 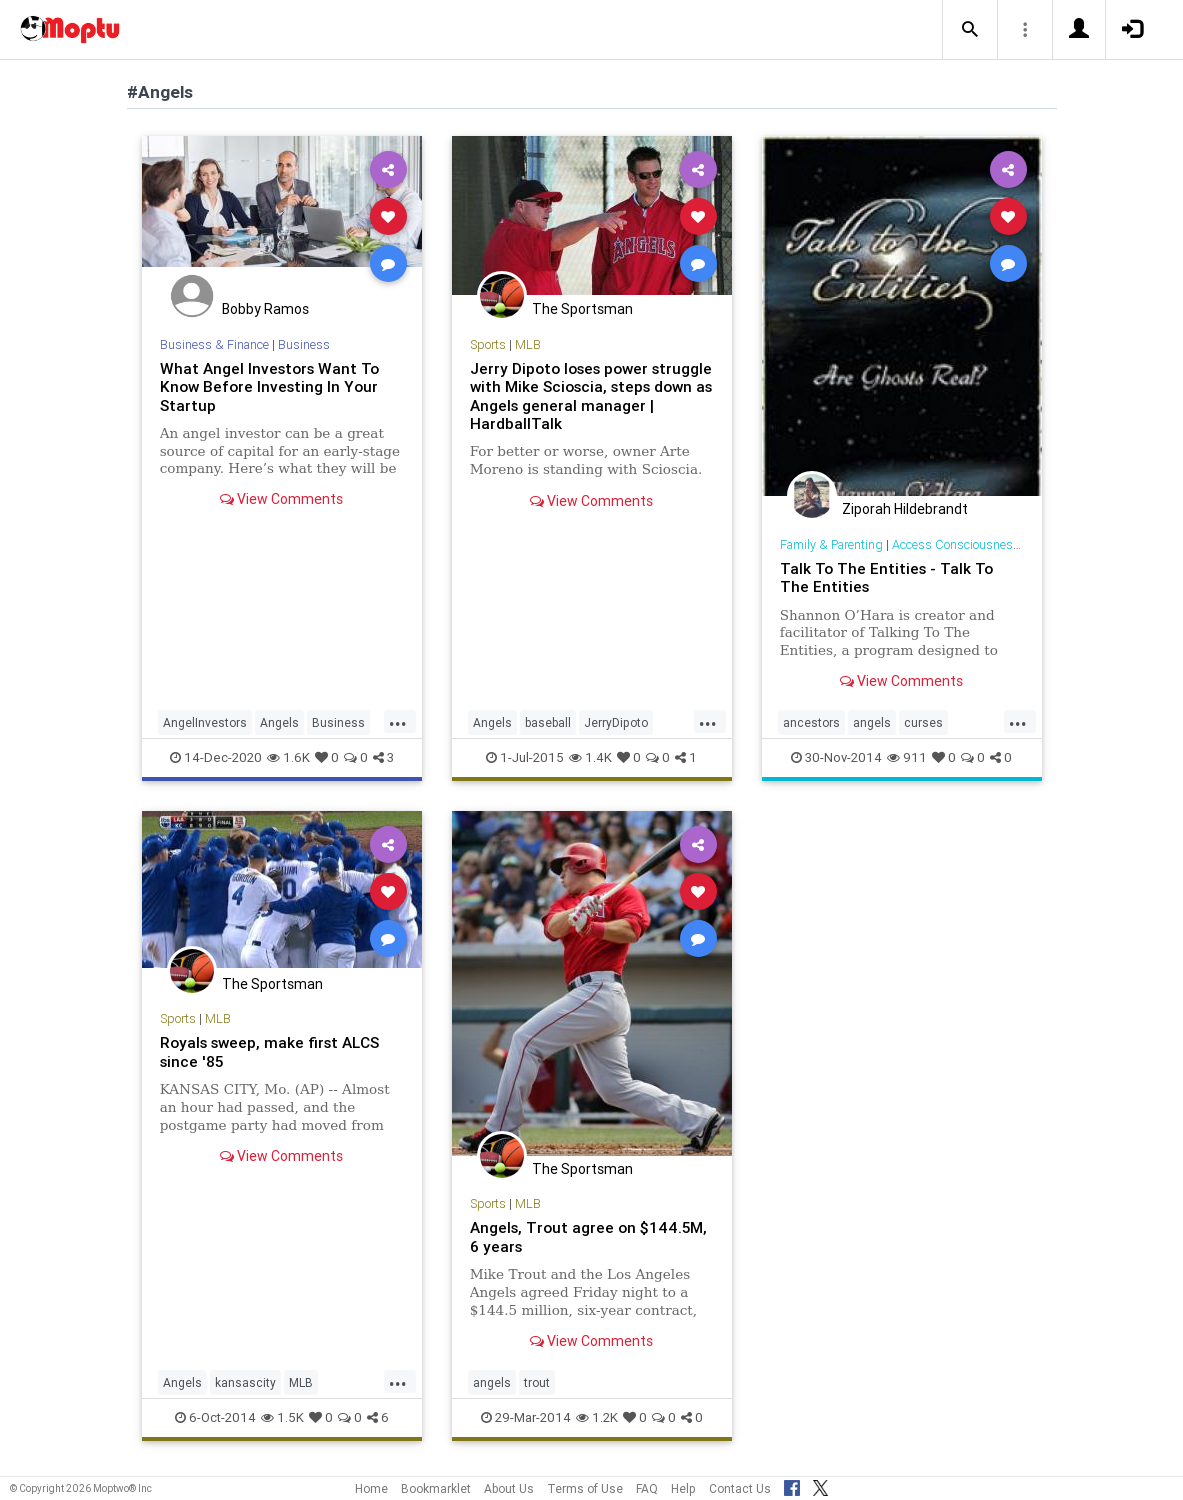 What do you see at coordinates (905, 509) in the screenshot?
I see `Ziporah Hildebrandt` at bounding box center [905, 509].